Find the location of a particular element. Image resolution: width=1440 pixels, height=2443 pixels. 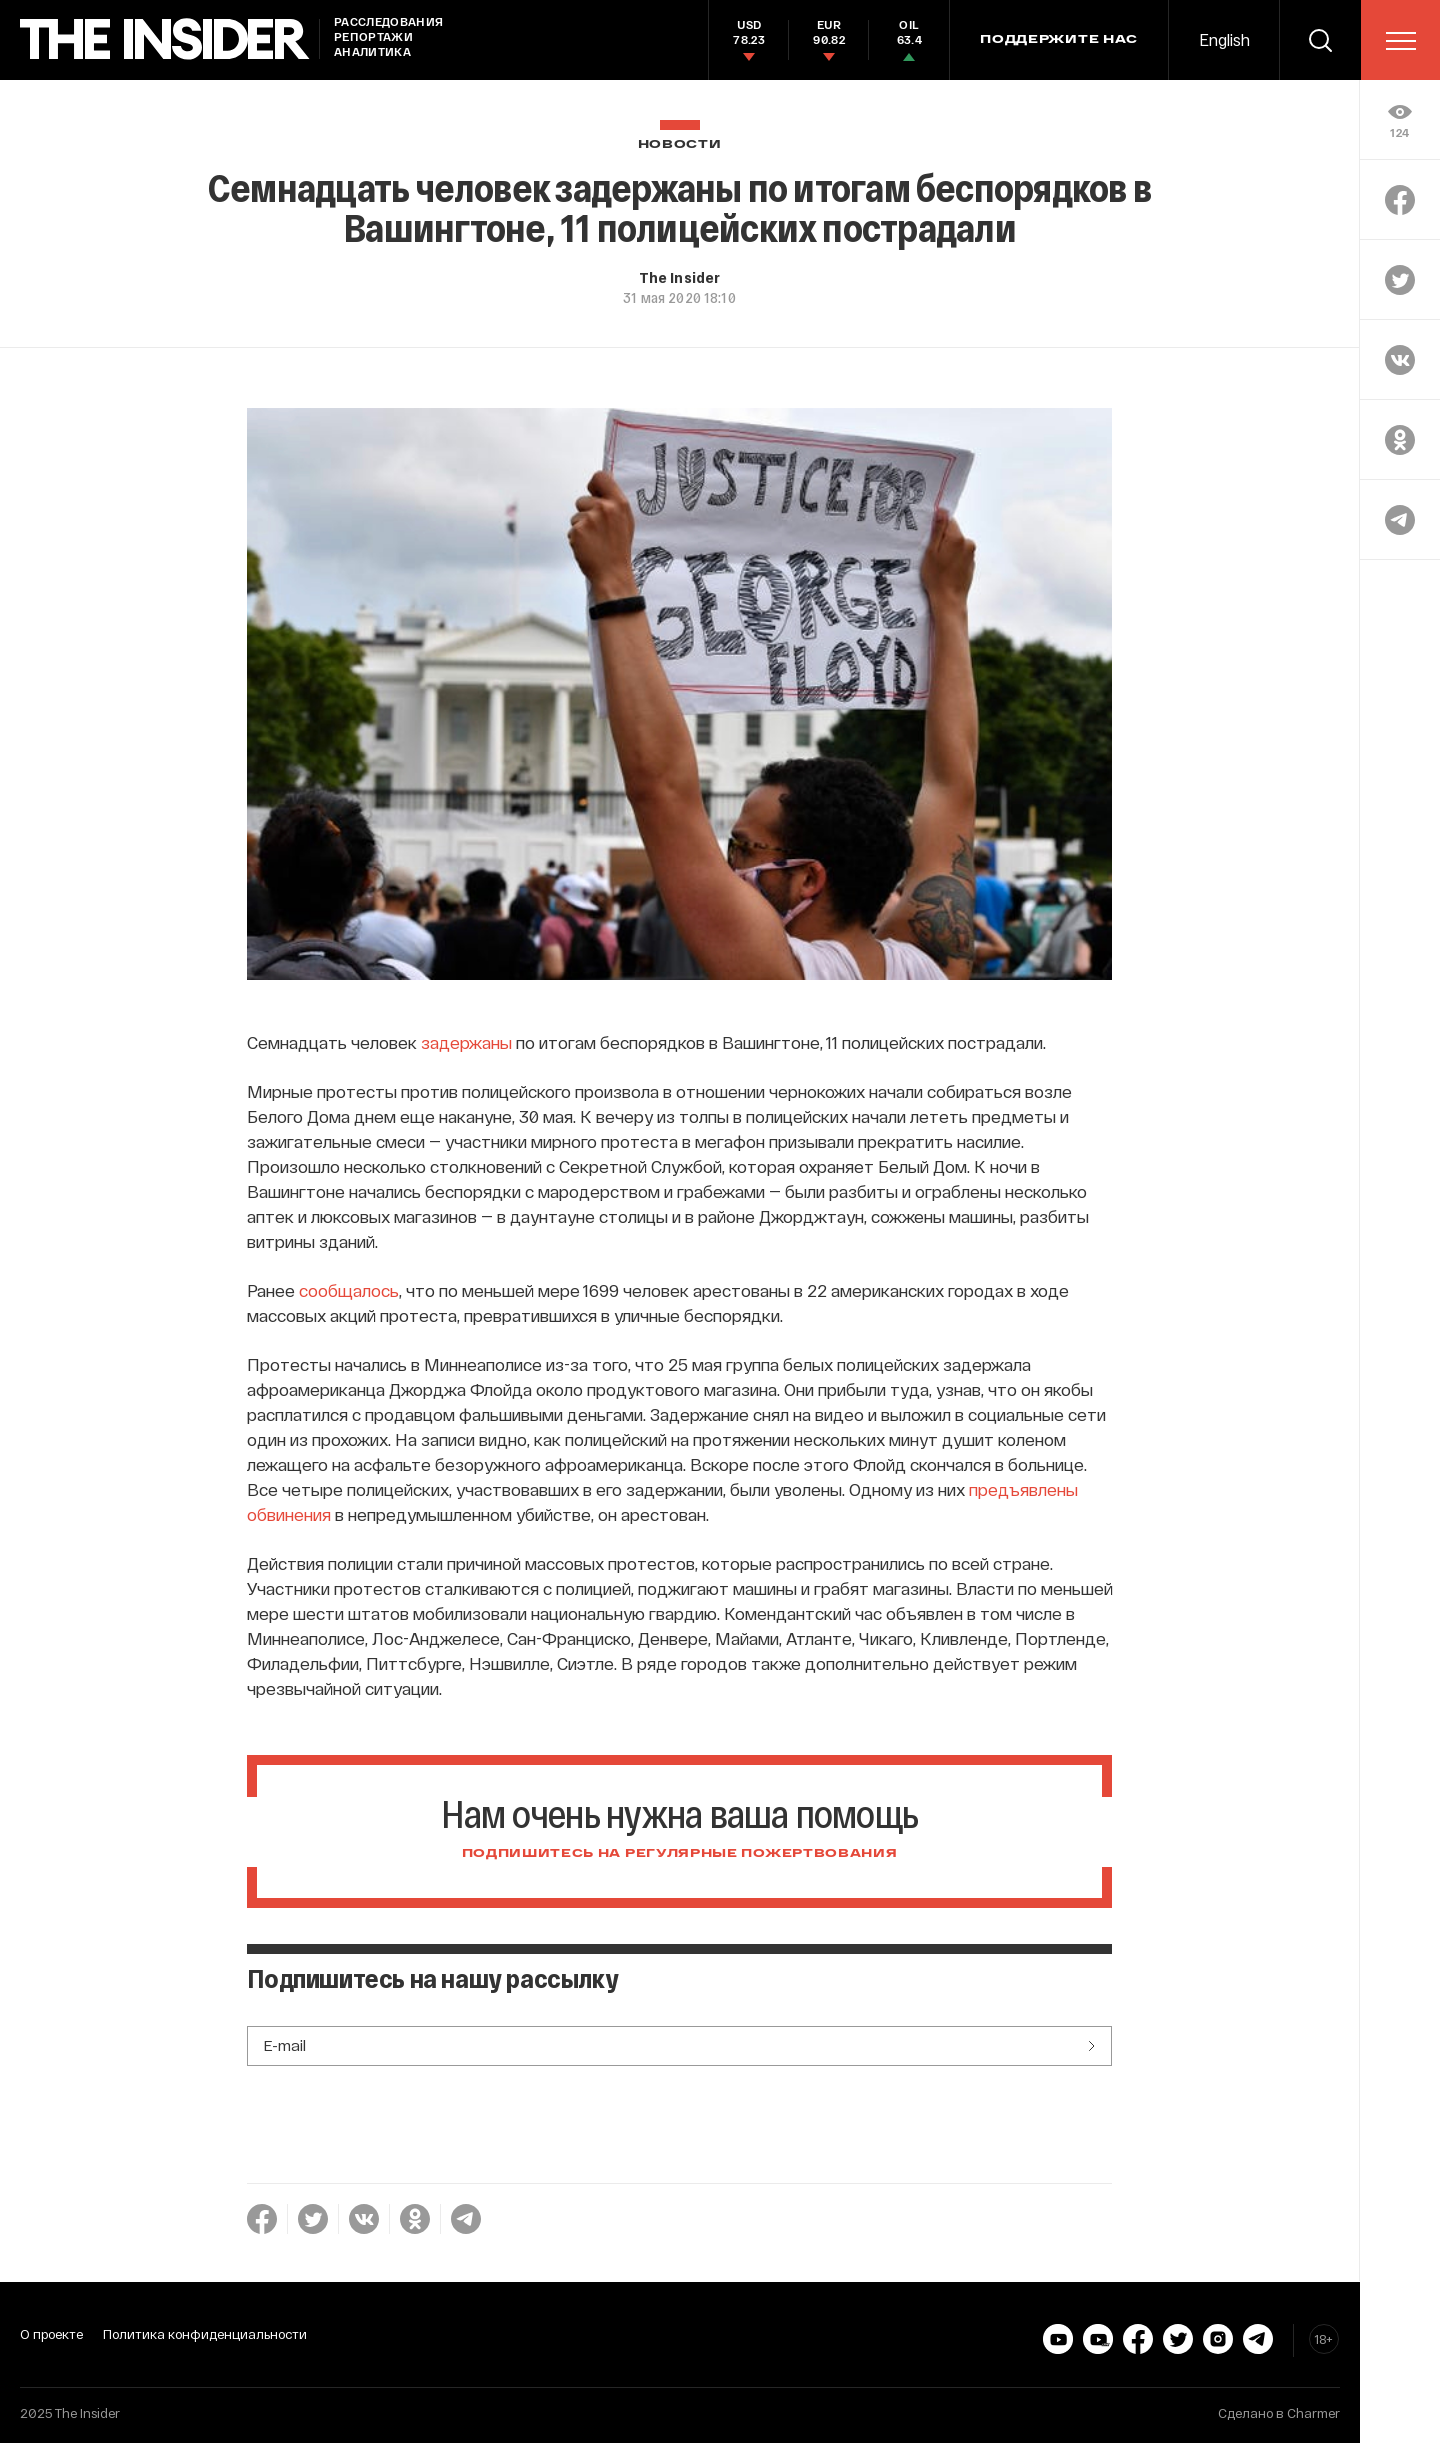

[menu] is located at coordinates (1401, 41).